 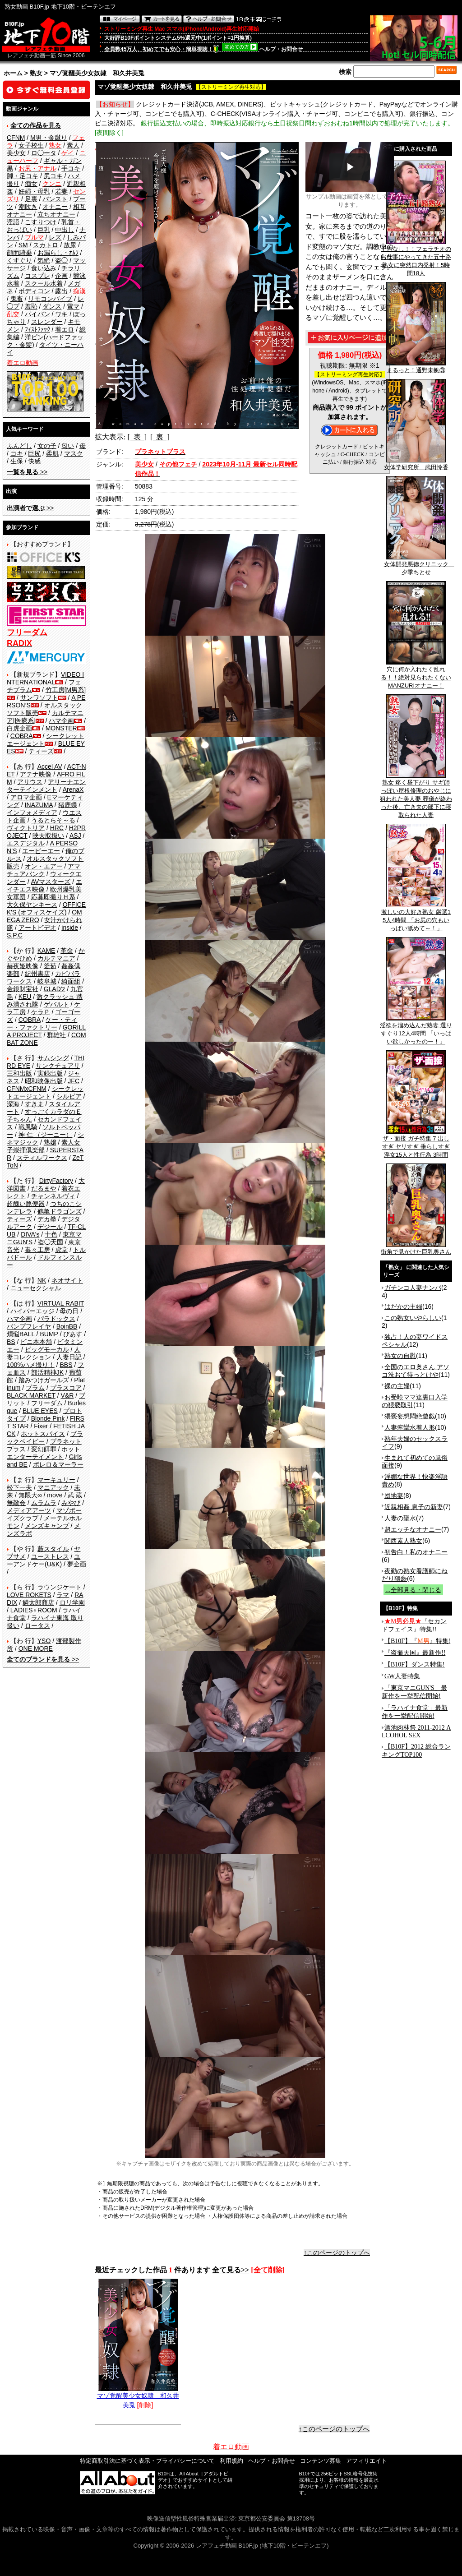 What do you see at coordinates (72, 1602) in the screenshot?
I see `ロリ学園` at bounding box center [72, 1602].